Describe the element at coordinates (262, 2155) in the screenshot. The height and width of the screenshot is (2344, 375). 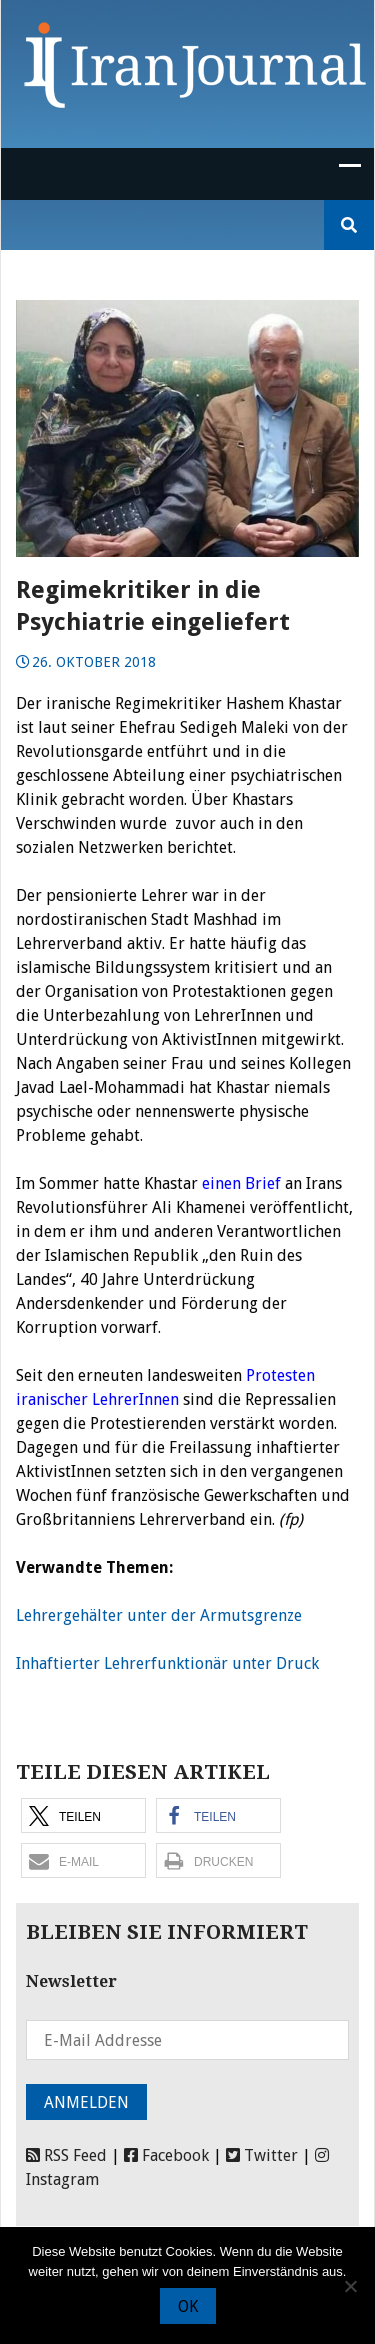
I see `Twitter` at that location.